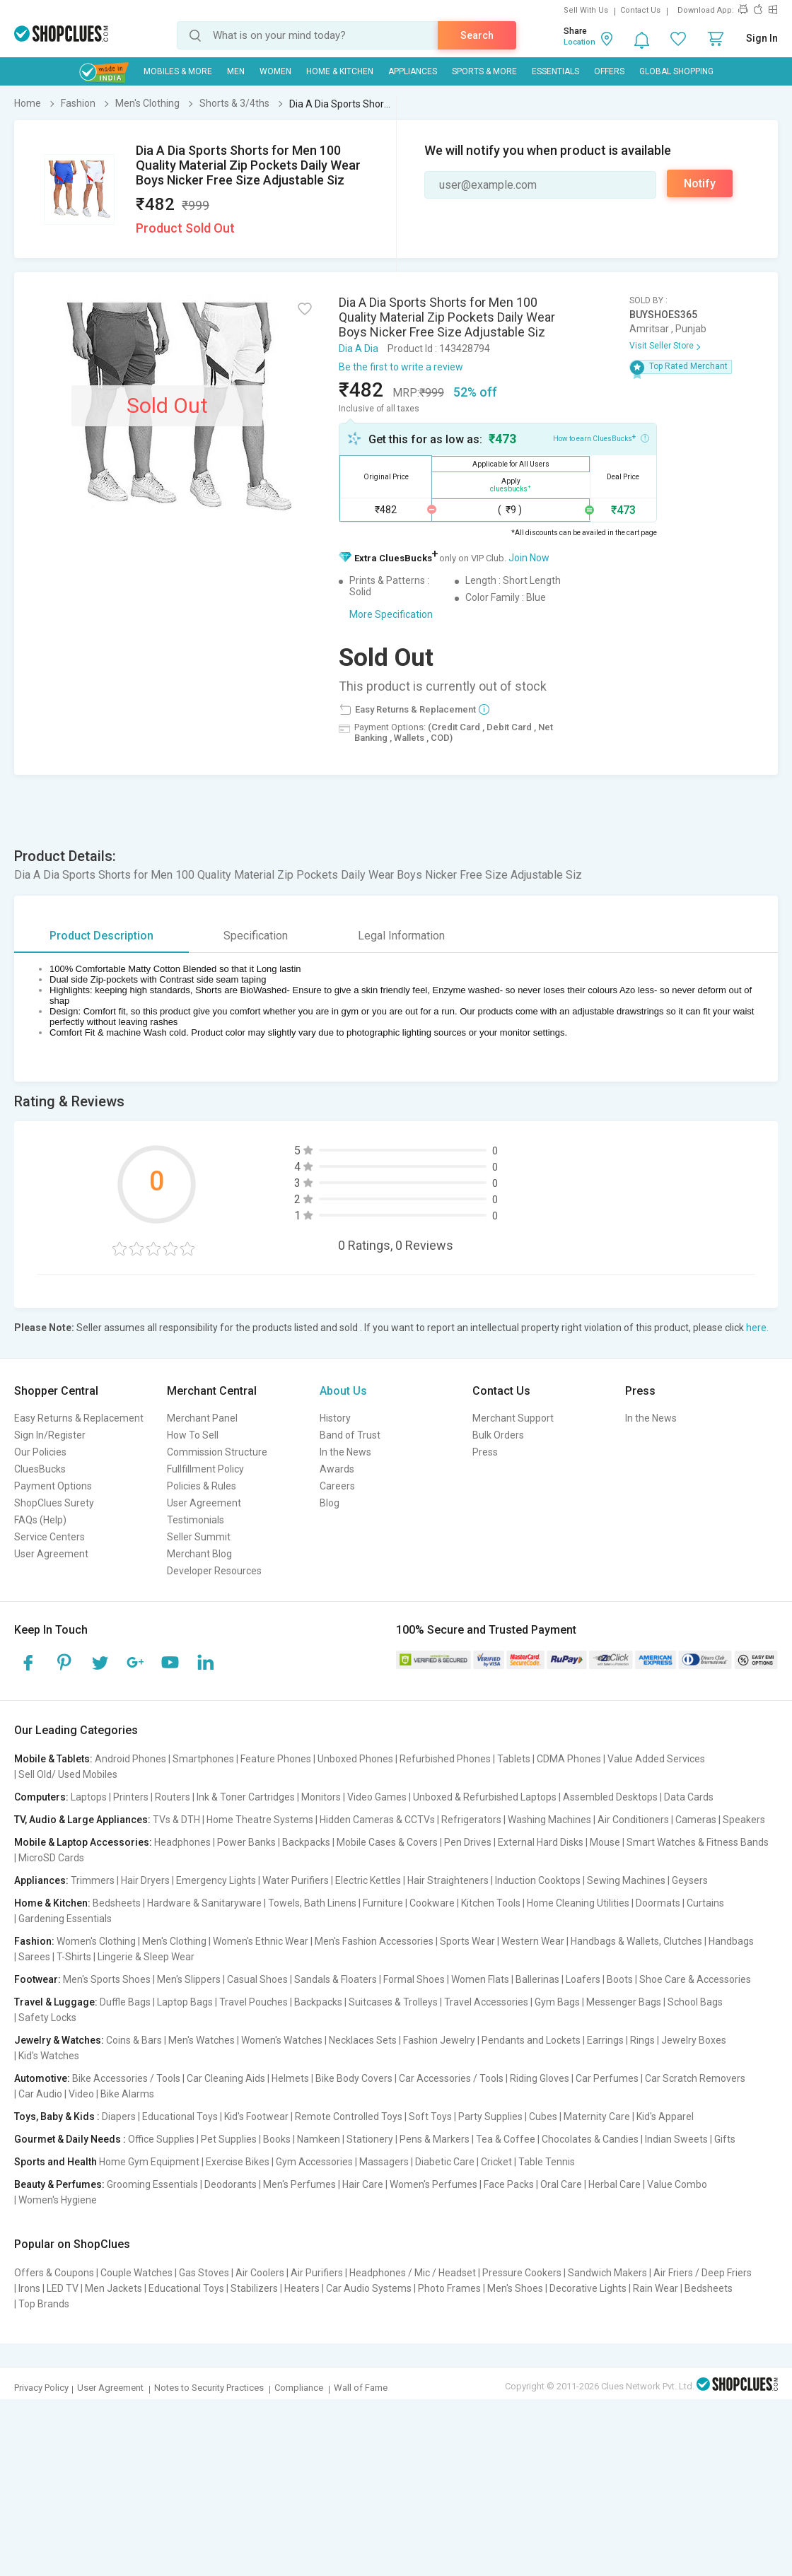 The height and width of the screenshot is (2576, 792). Describe the element at coordinates (358, 348) in the screenshot. I see `Dia A Dia` at that location.